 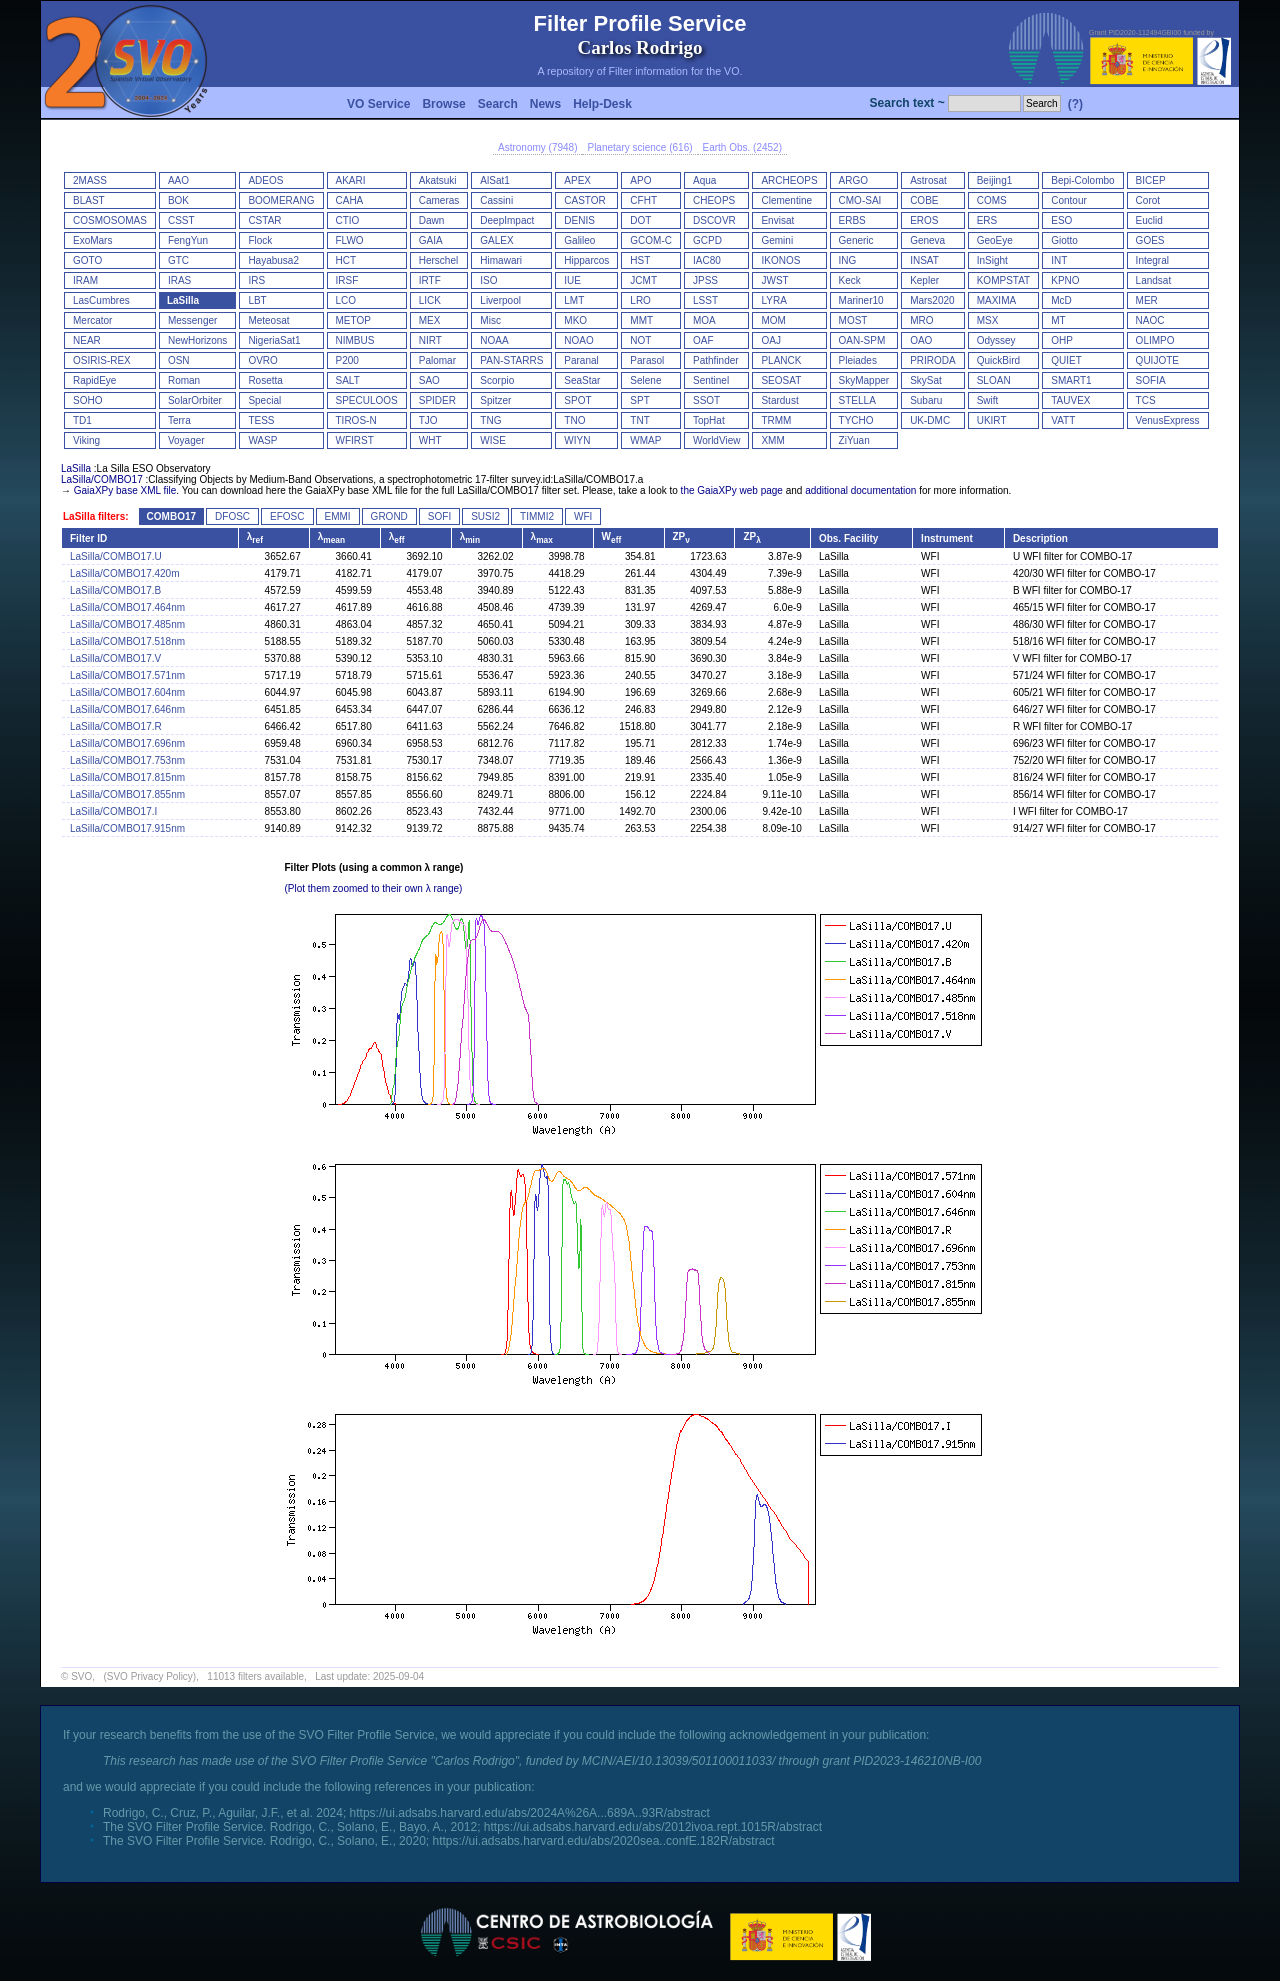 What do you see at coordinates (495, 400) in the screenshot?
I see `Spitzer` at bounding box center [495, 400].